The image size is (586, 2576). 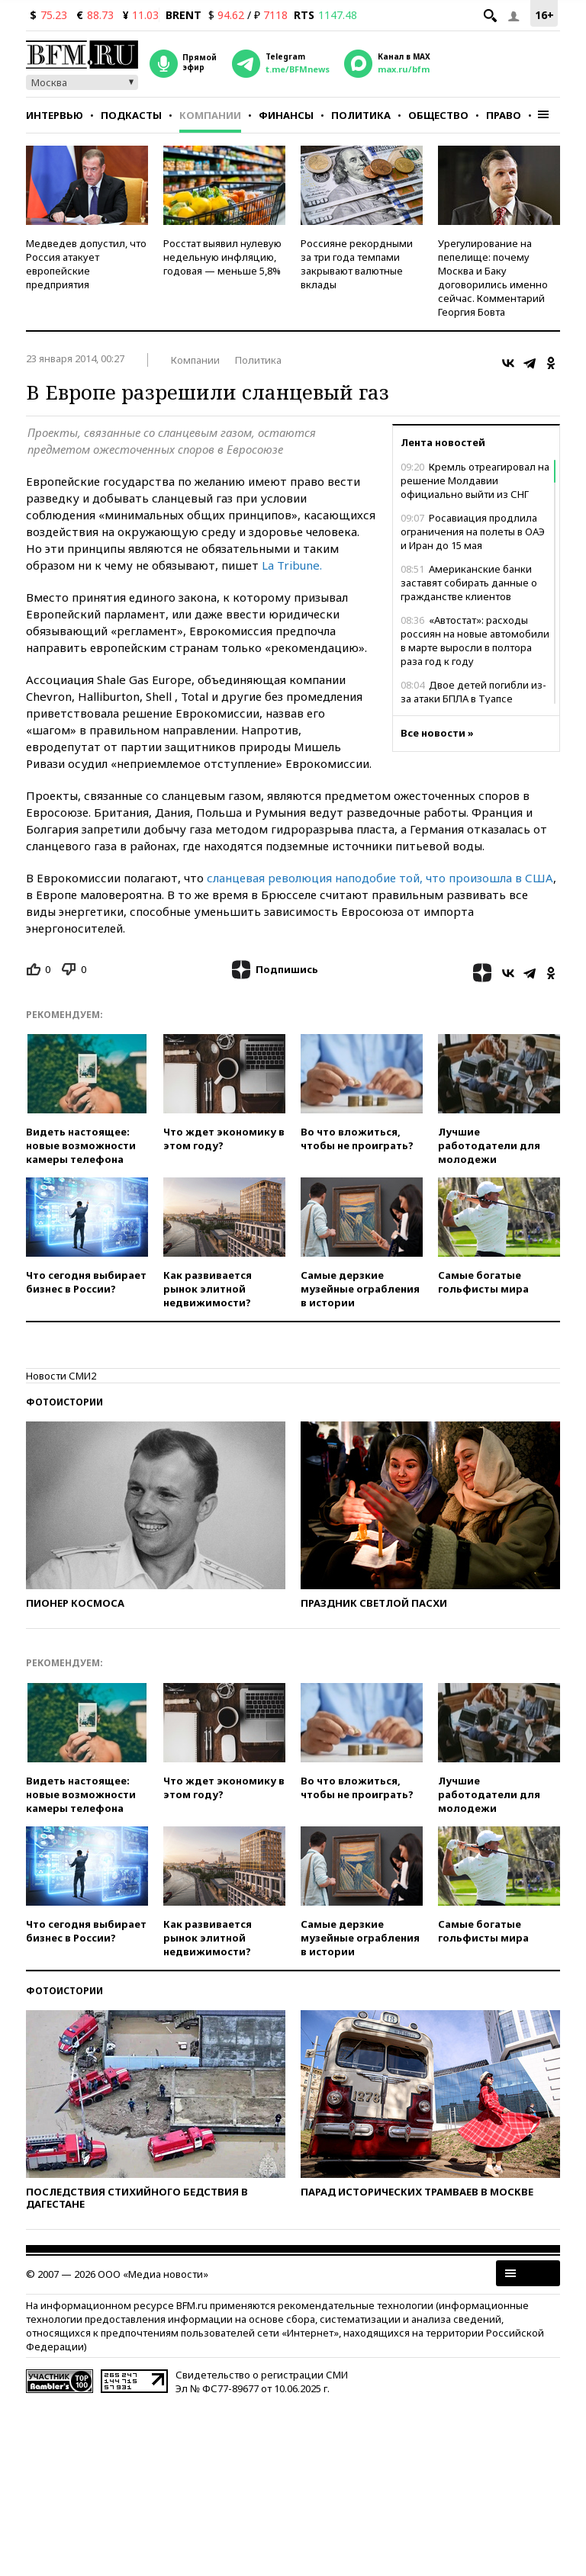 What do you see at coordinates (131, 115) in the screenshot?
I see `Подкасты` at bounding box center [131, 115].